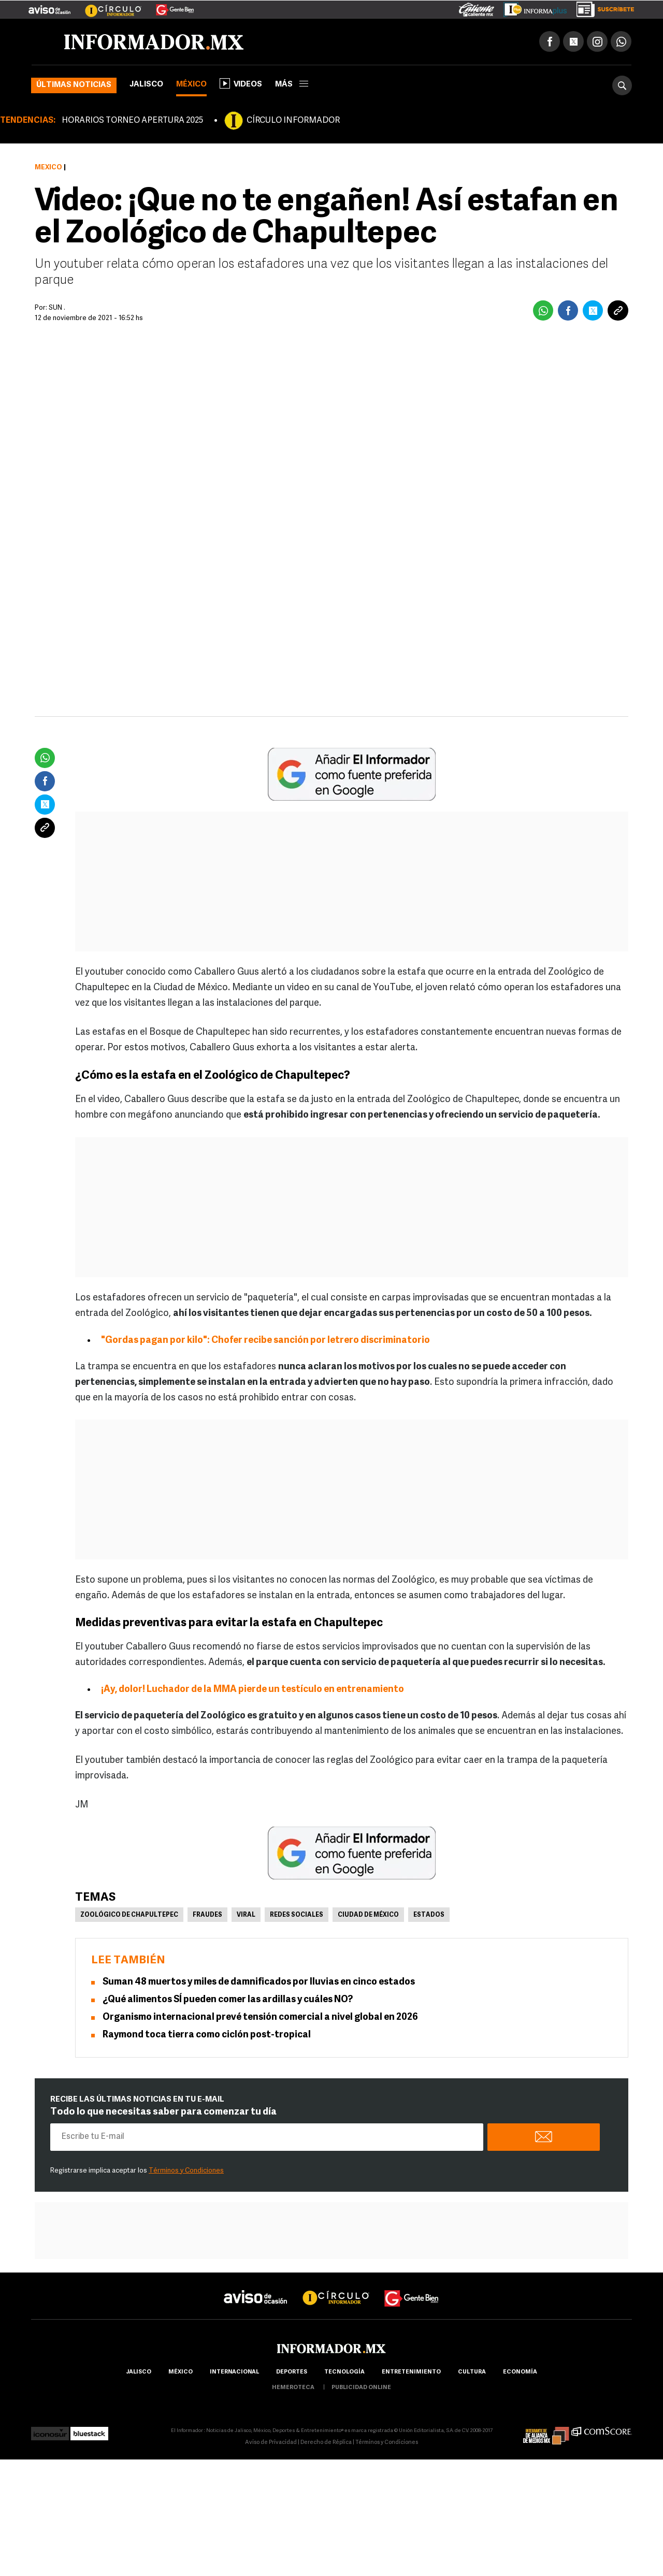 The height and width of the screenshot is (2576, 663). What do you see at coordinates (344, 2372) in the screenshot?
I see `Tecnología` at bounding box center [344, 2372].